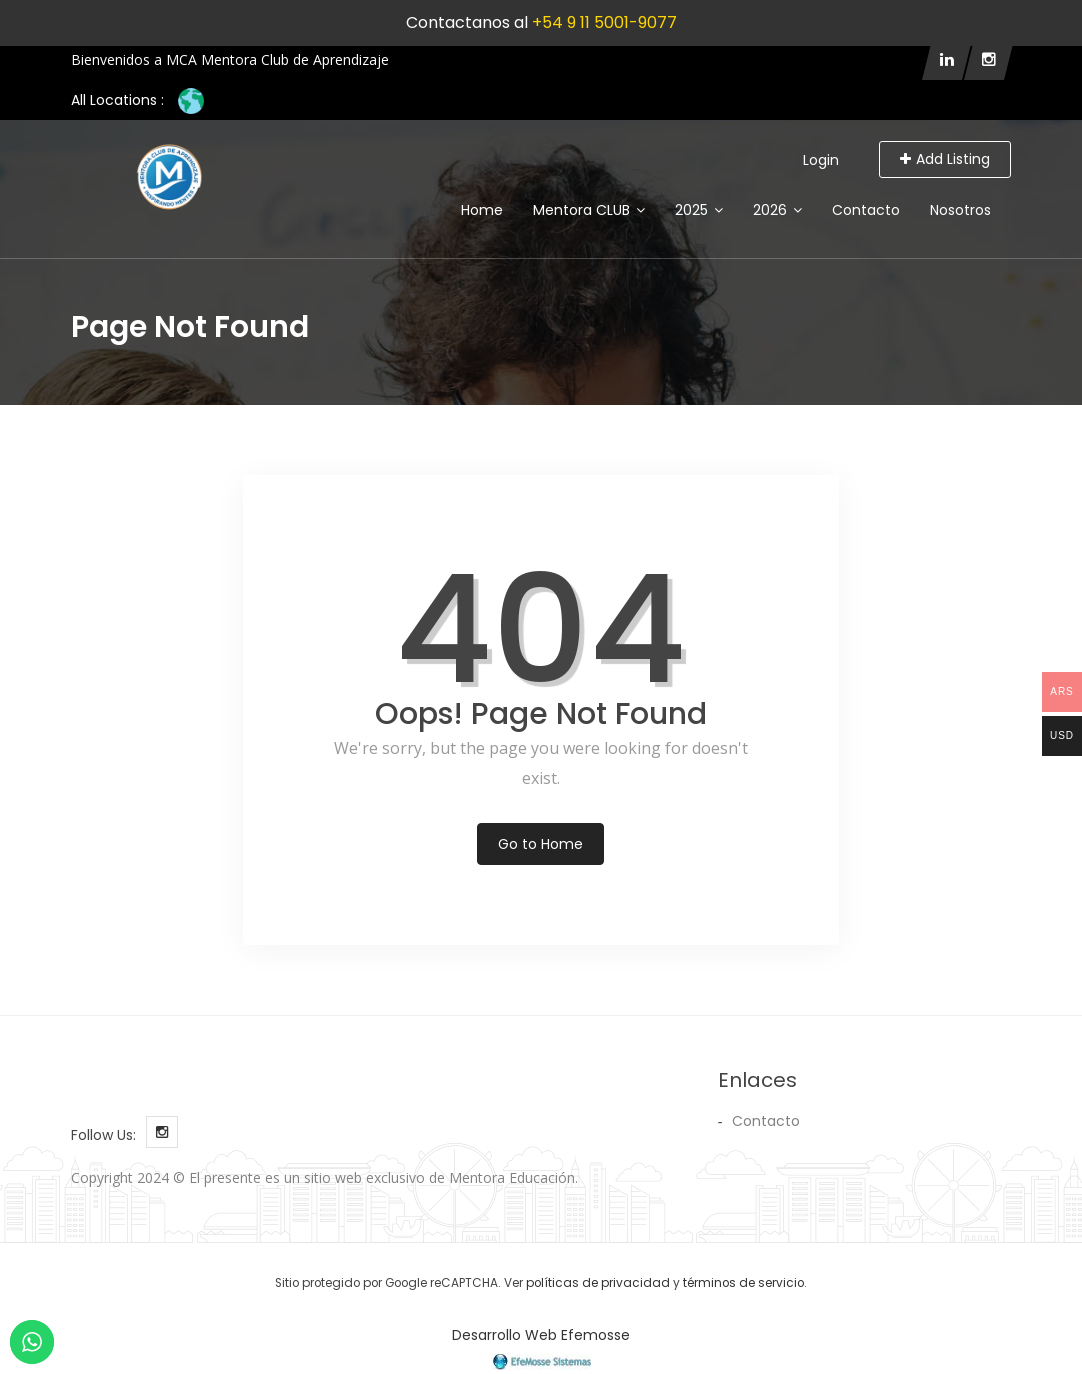  What do you see at coordinates (604, 22) in the screenshot?
I see `+54 9 11 5001-9077` at bounding box center [604, 22].